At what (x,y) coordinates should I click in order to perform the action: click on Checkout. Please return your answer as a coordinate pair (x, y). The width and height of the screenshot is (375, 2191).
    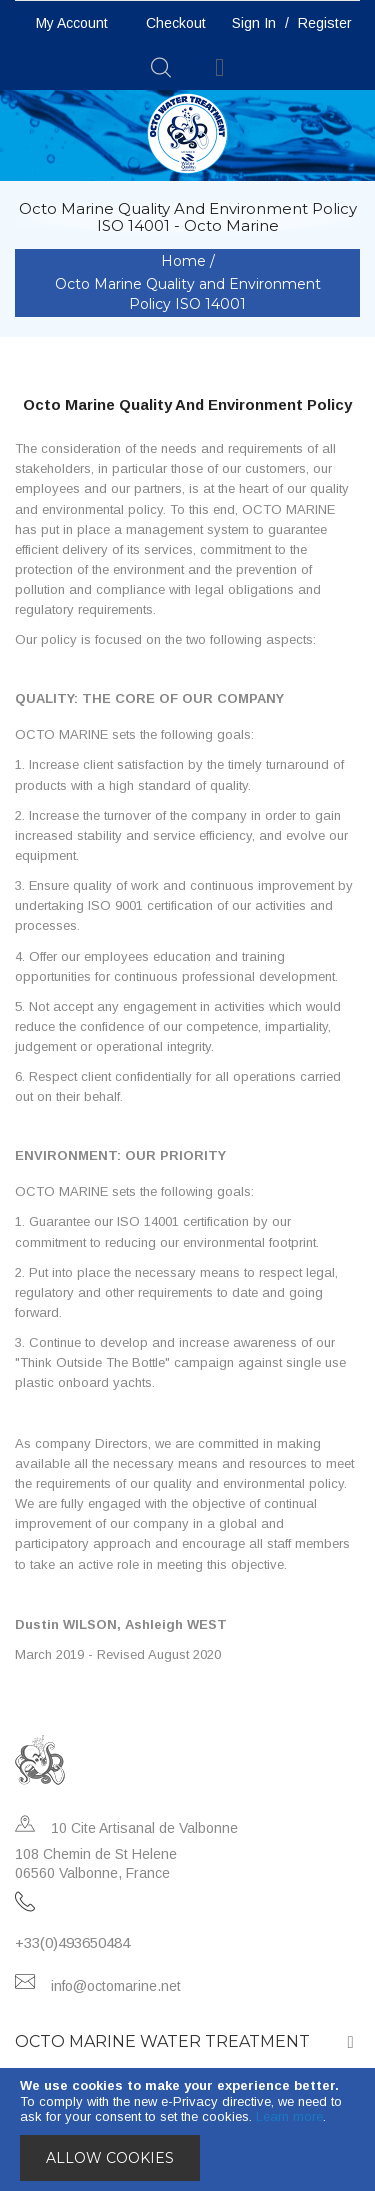
    Looking at the image, I should click on (176, 23).